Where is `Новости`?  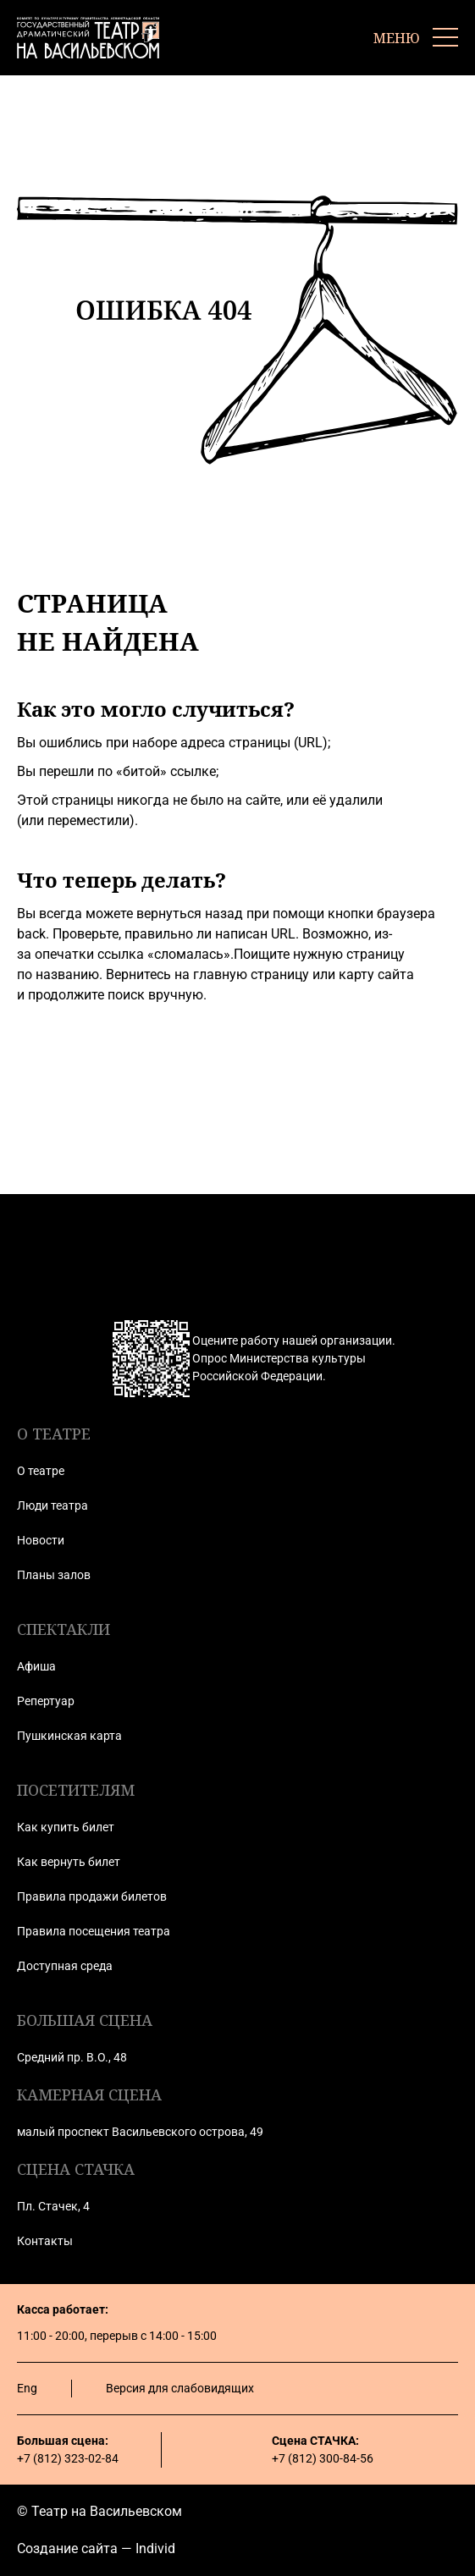
Новости is located at coordinates (40, 1540).